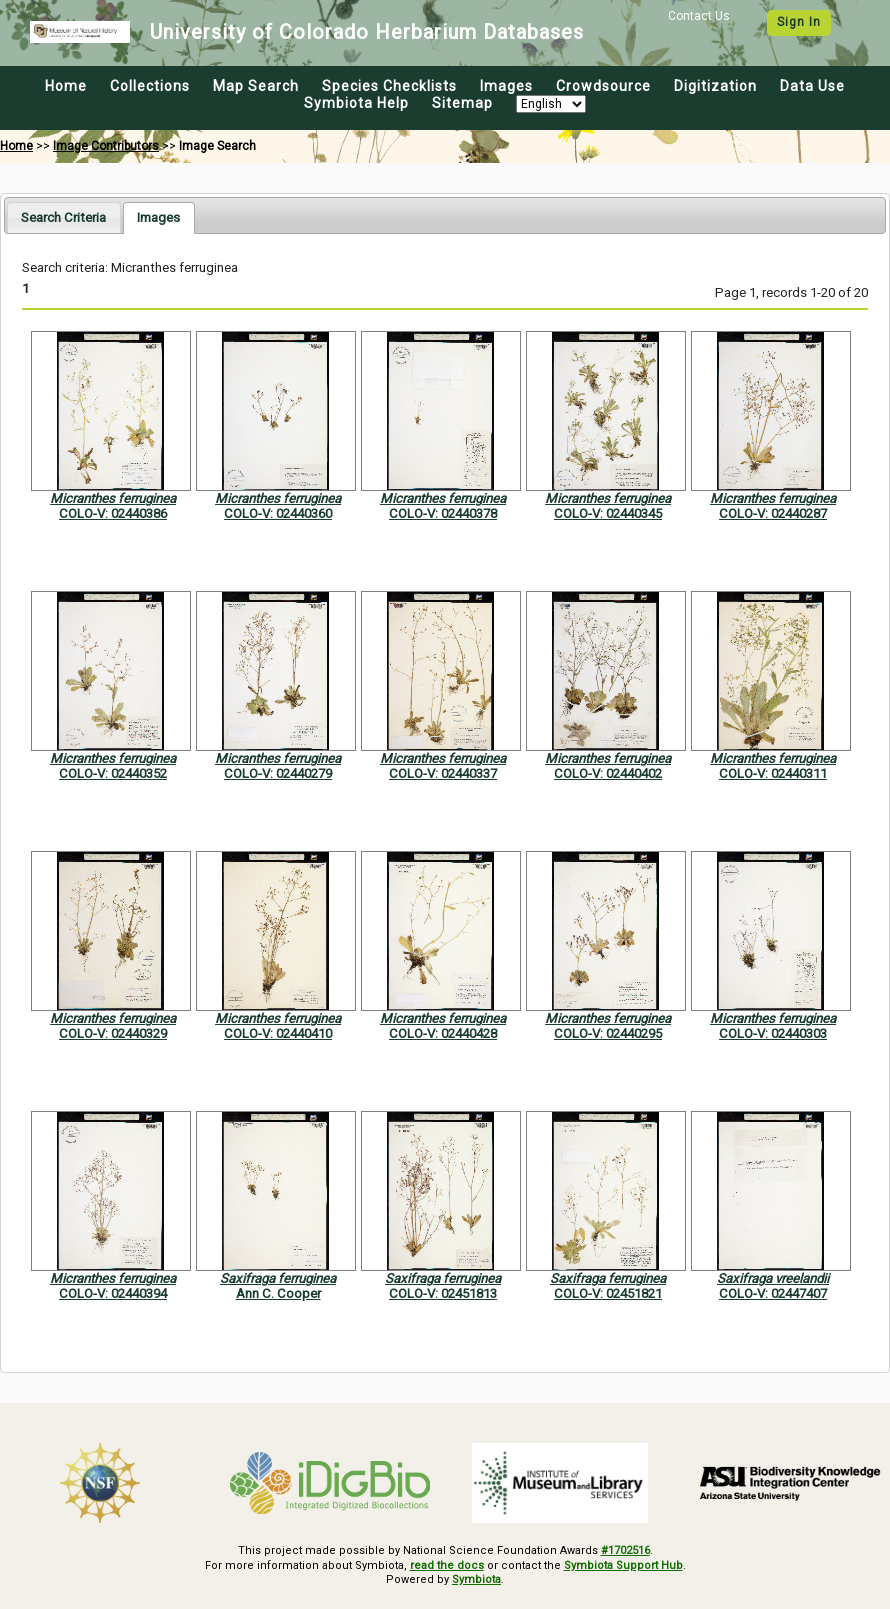  I want to click on COLO-V: 02440402, so click(608, 773).